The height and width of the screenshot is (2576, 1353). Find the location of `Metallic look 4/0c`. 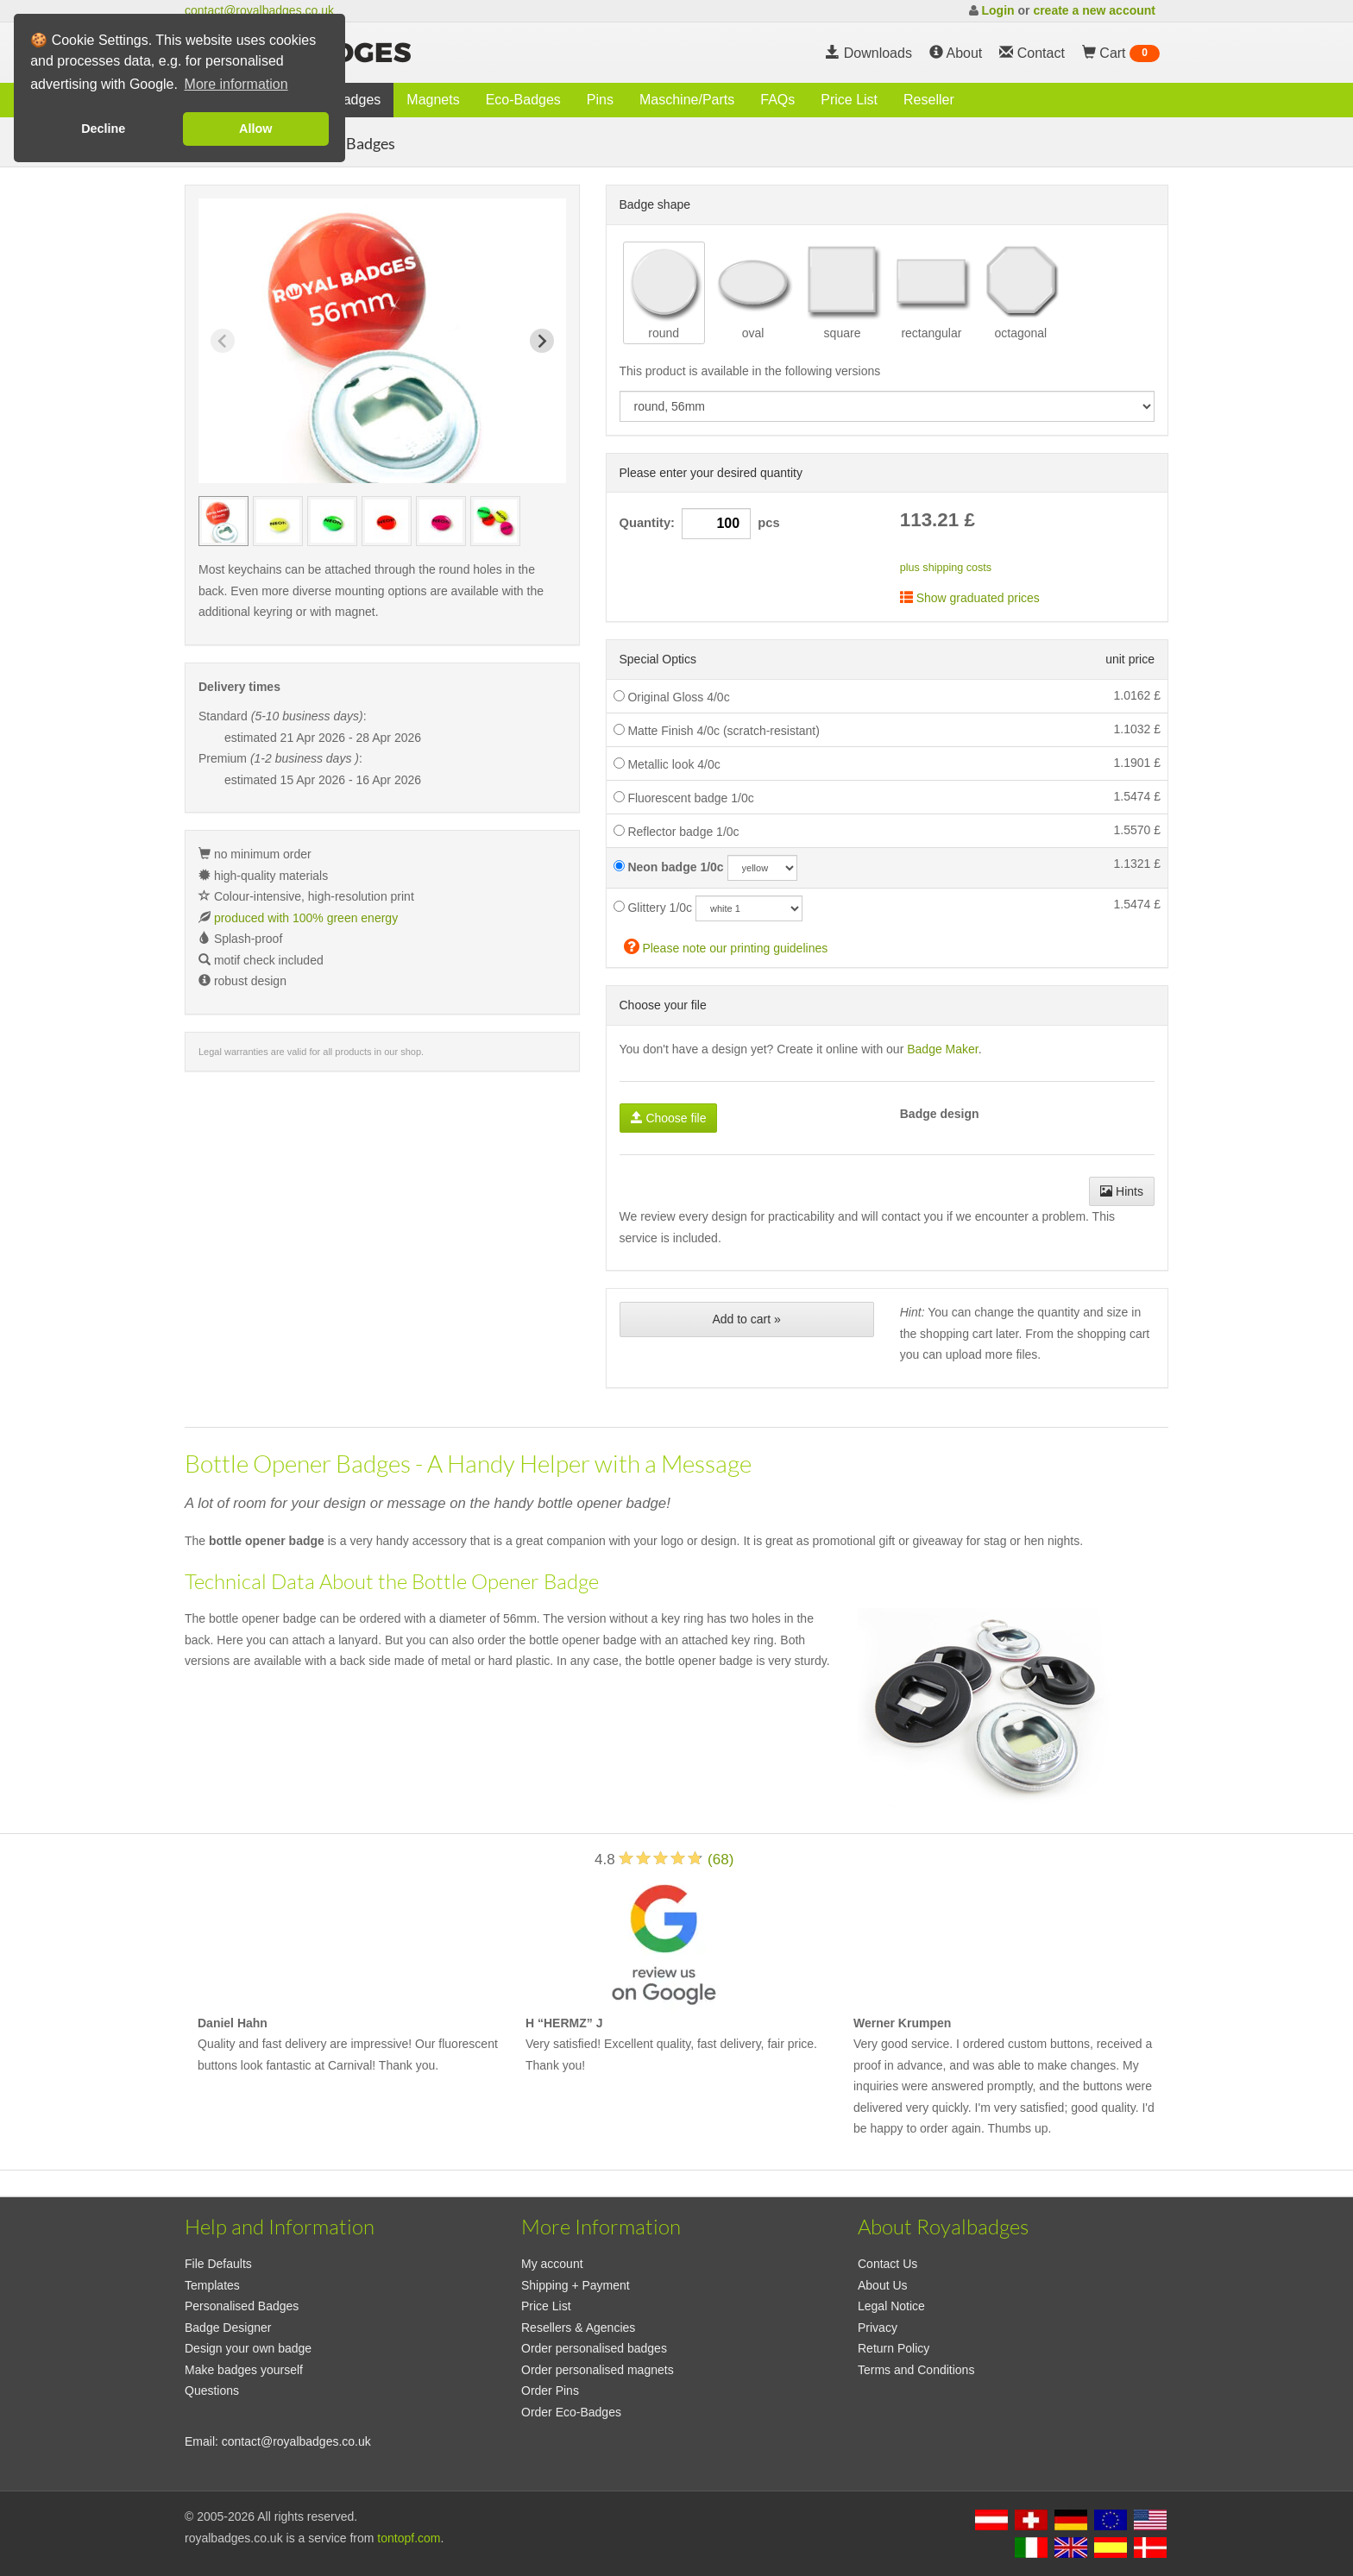

Metallic look 4/0c is located at coordinates (667, 764).